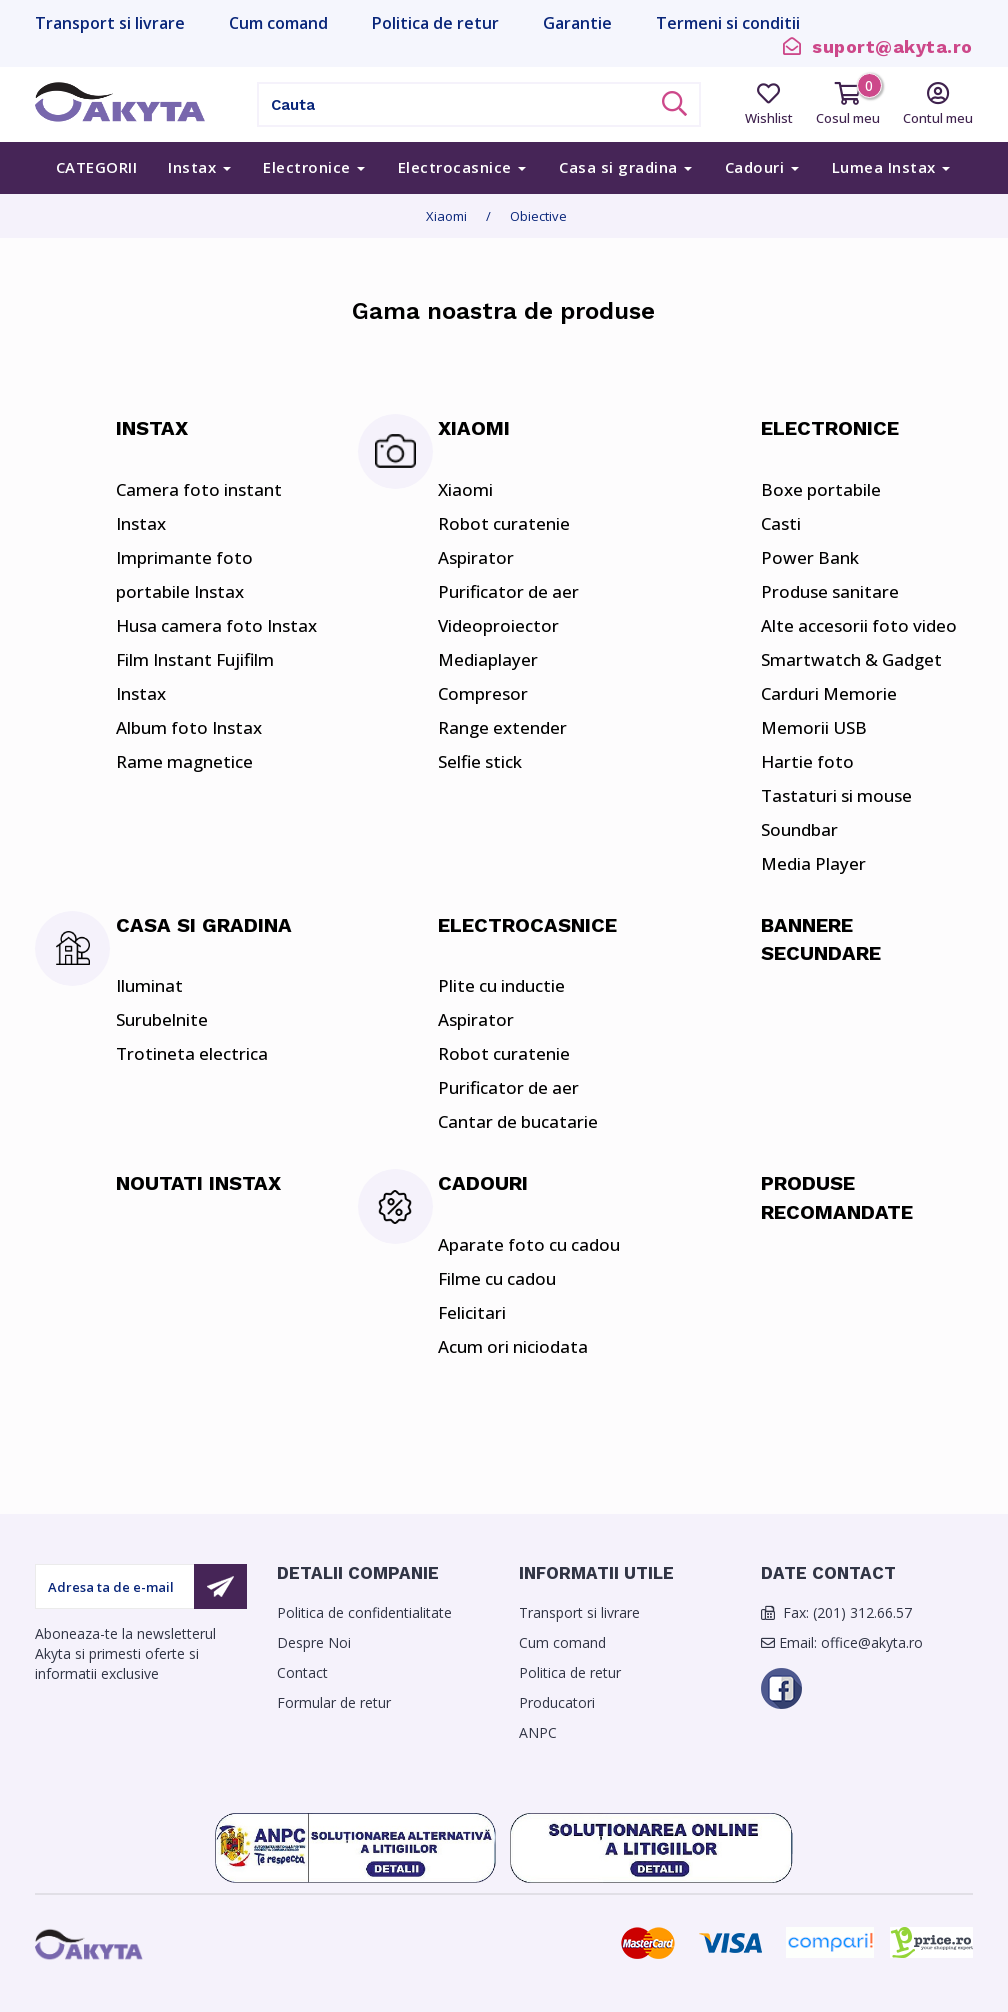 This screenshot has height=2012, width=1008. Describe the element at coordinates (848, 104) in the screenshot. I see `Cosul meu` at that location.